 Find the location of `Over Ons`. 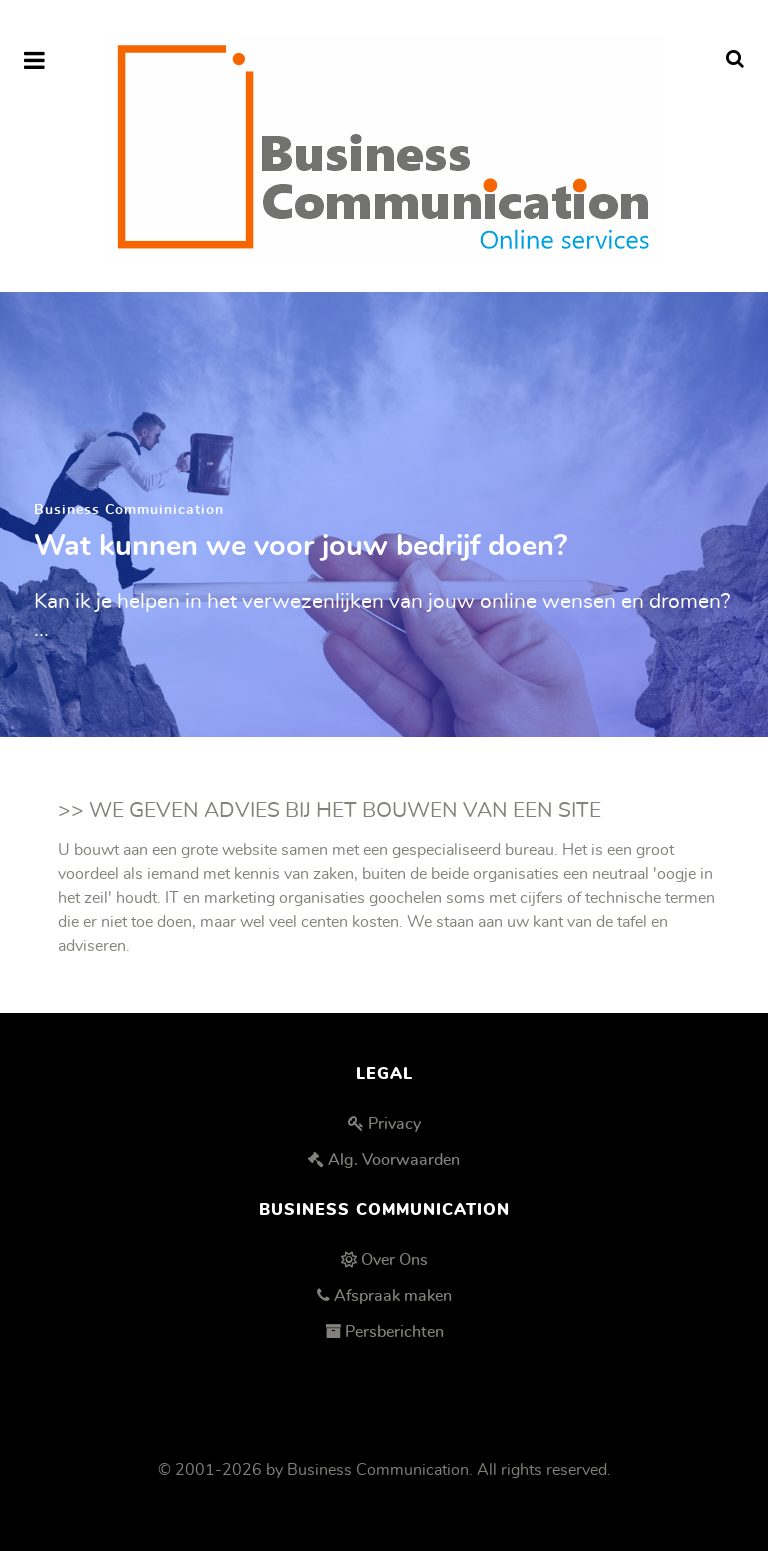

Over Ons is located at coordinates (394, 1260).